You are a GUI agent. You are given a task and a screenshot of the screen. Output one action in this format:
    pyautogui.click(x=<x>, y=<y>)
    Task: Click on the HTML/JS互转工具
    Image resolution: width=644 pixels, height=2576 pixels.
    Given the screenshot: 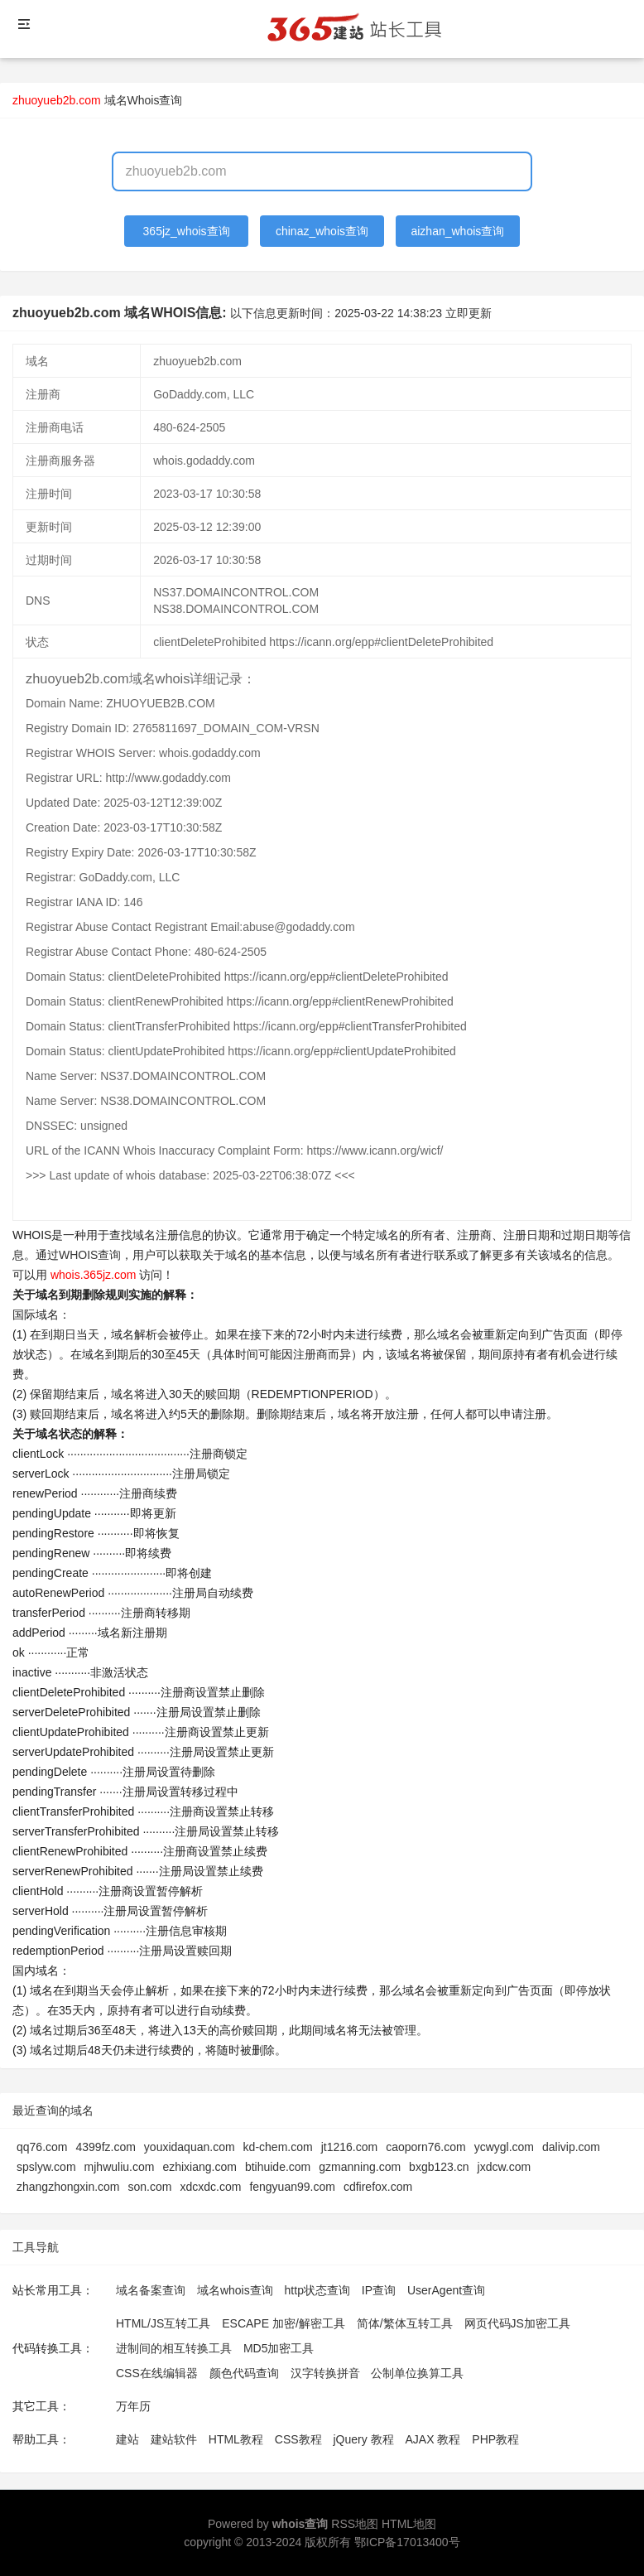 What is the action you would take?
    pyautogui.click(x=163, y=2323)
    